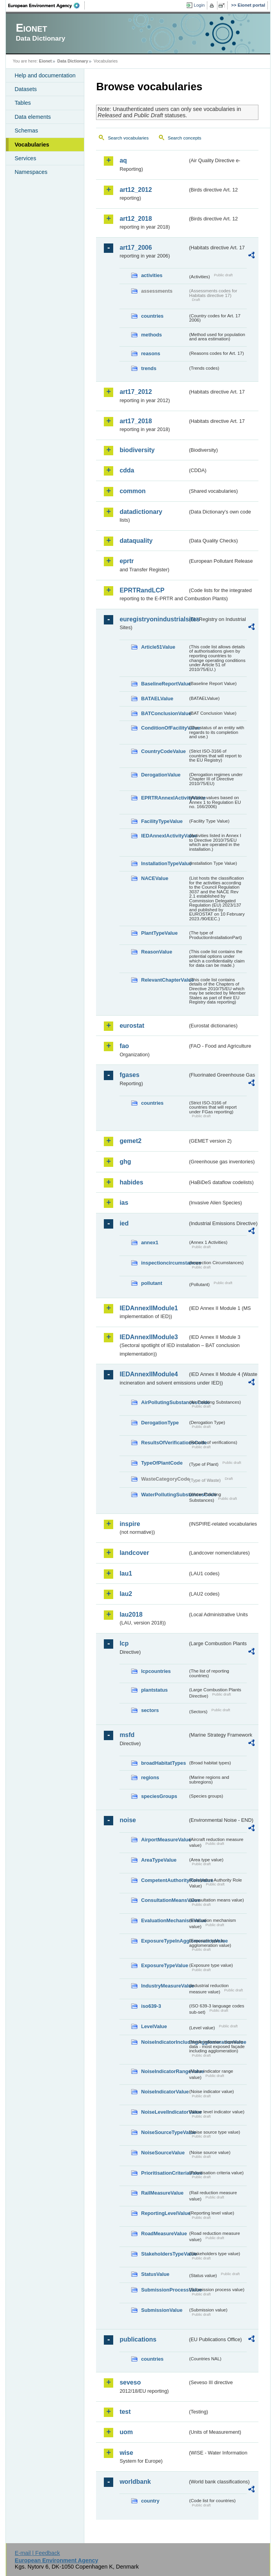 The image size is (276, 2576). What do you see at coordinates (137, 450) in the screenshot?
I see `biodiversity` at bounding box center [137, 450].